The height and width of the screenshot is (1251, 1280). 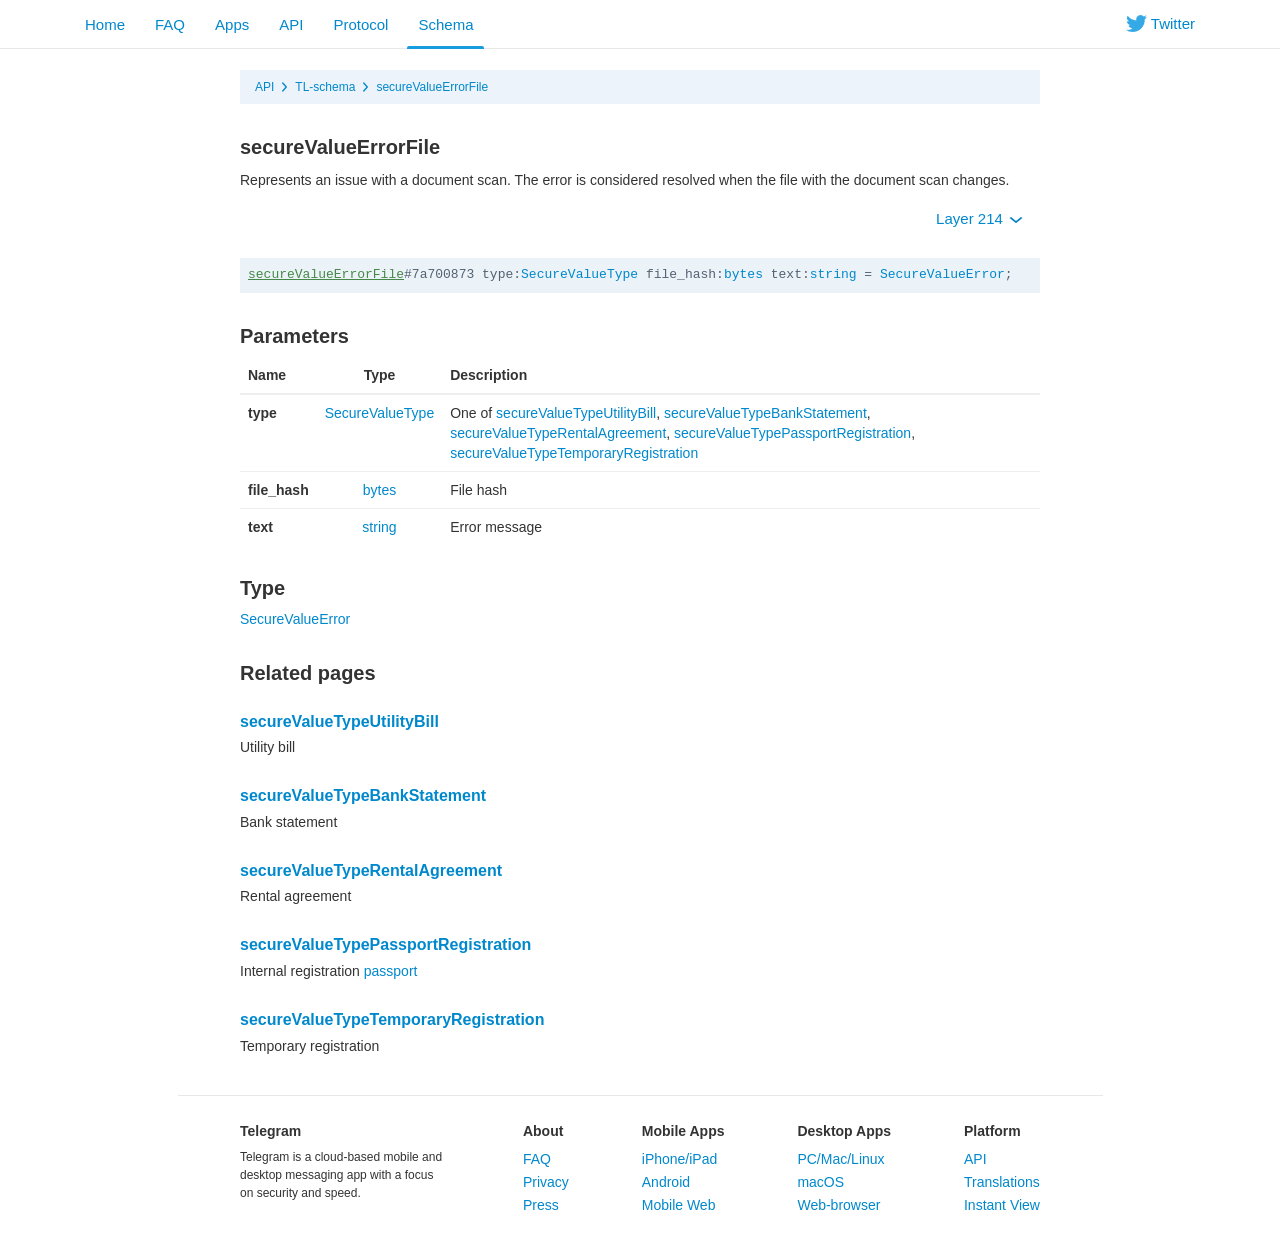 I want to click on Schema, so click(x=445, y=24).